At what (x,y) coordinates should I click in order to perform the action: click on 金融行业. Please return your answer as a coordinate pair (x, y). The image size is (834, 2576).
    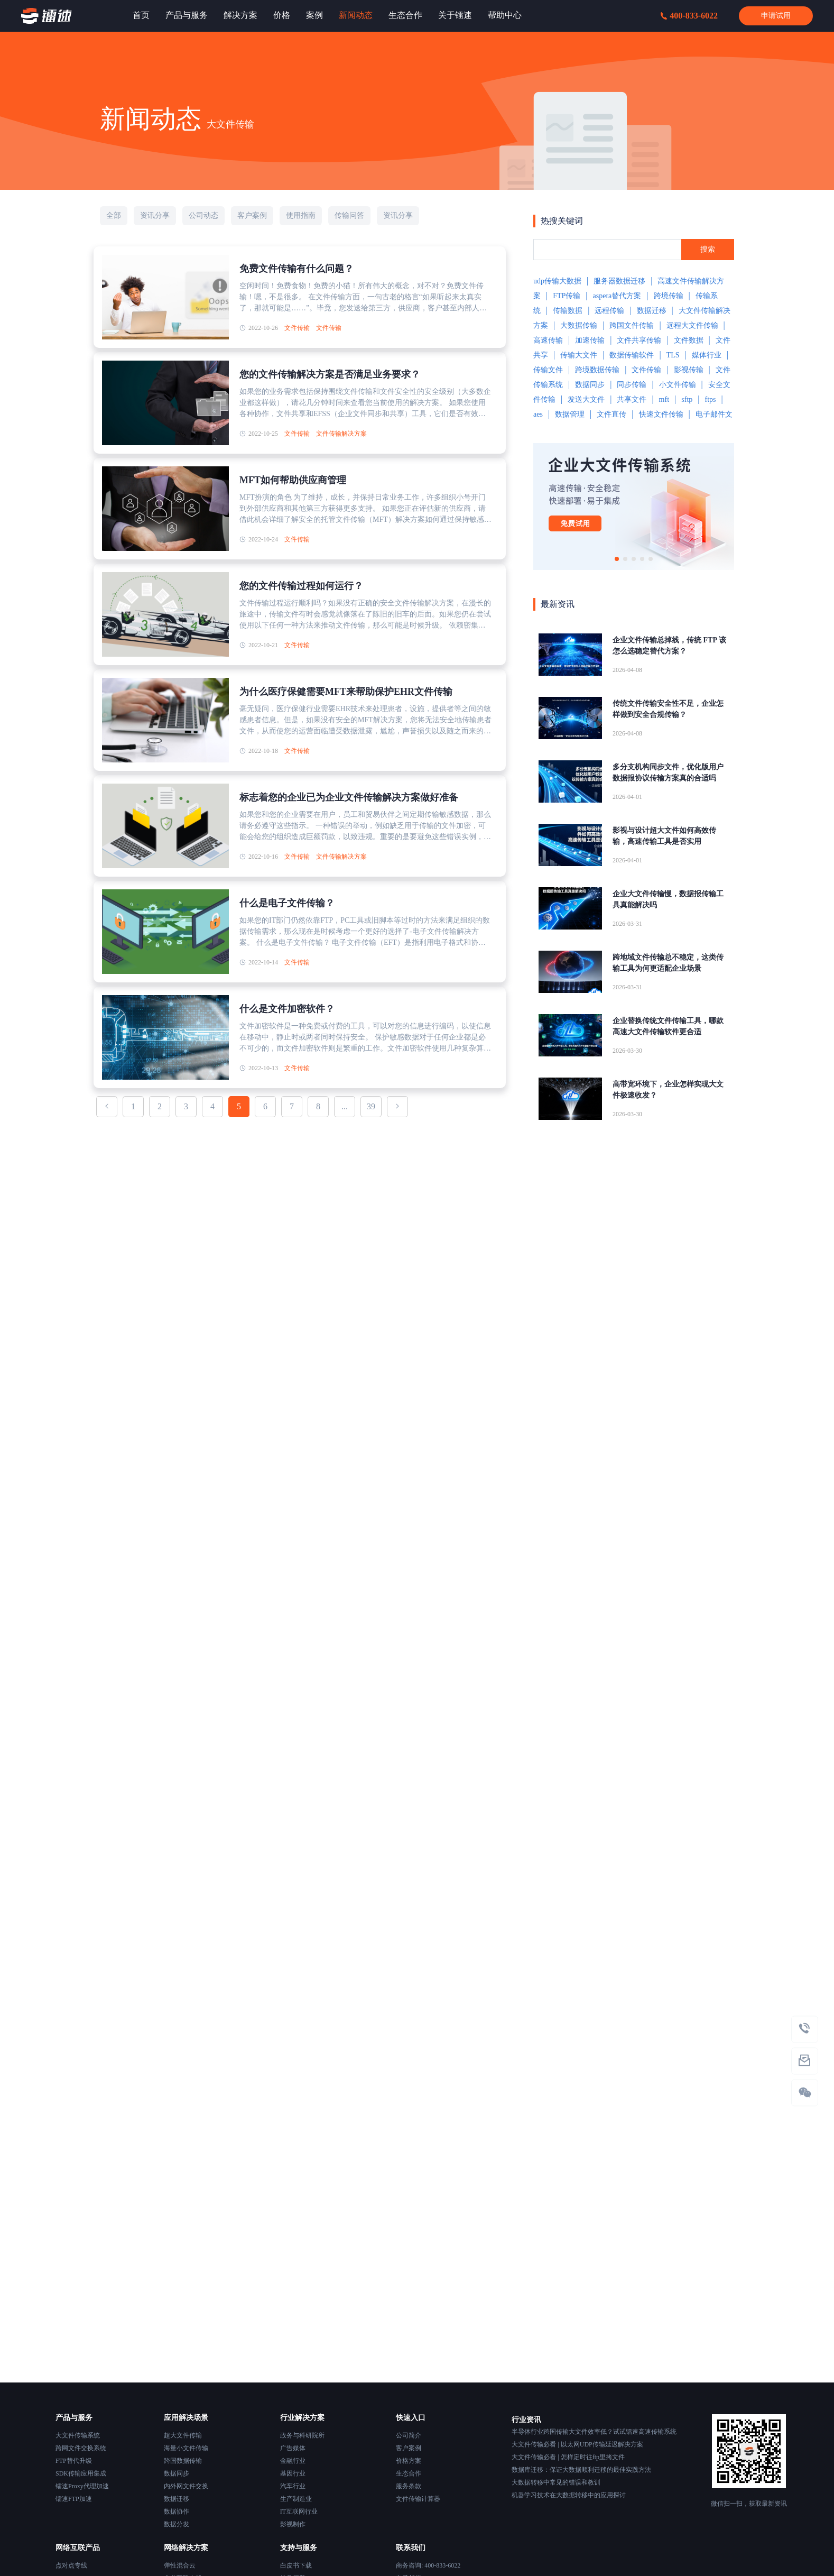
    Looking at the image, I should click on (292, 2460).